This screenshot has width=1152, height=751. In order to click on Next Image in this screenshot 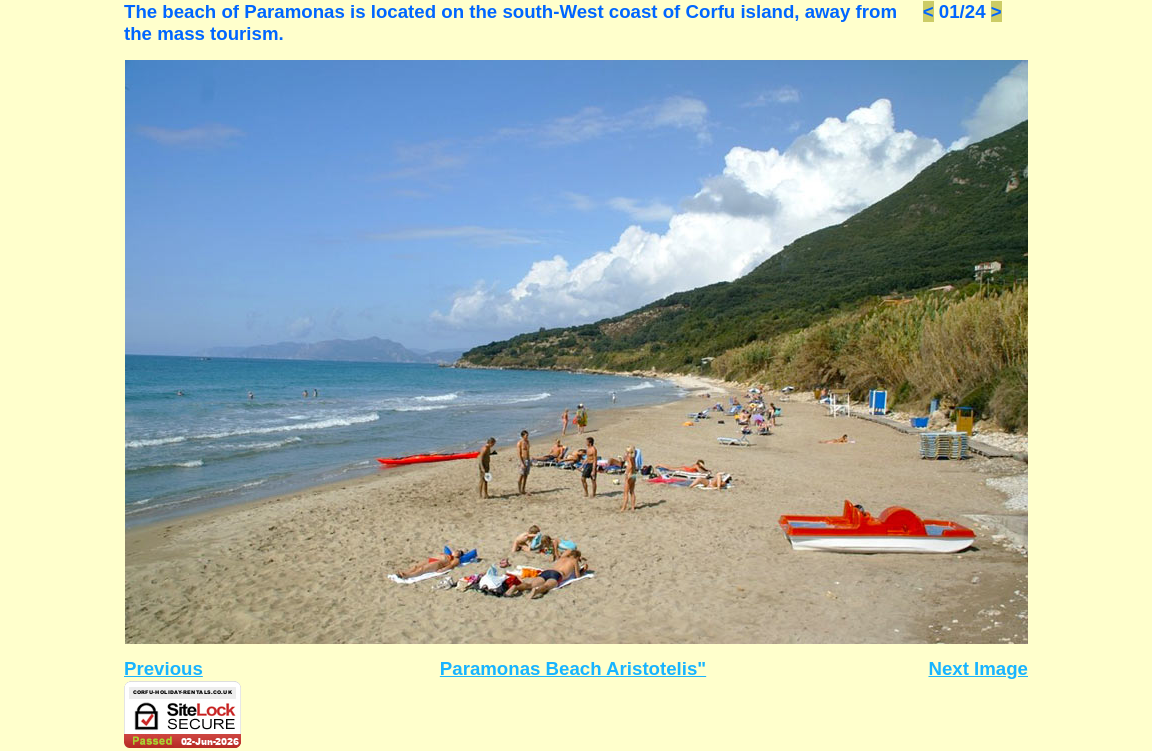, I will do `click(978, 668)`.